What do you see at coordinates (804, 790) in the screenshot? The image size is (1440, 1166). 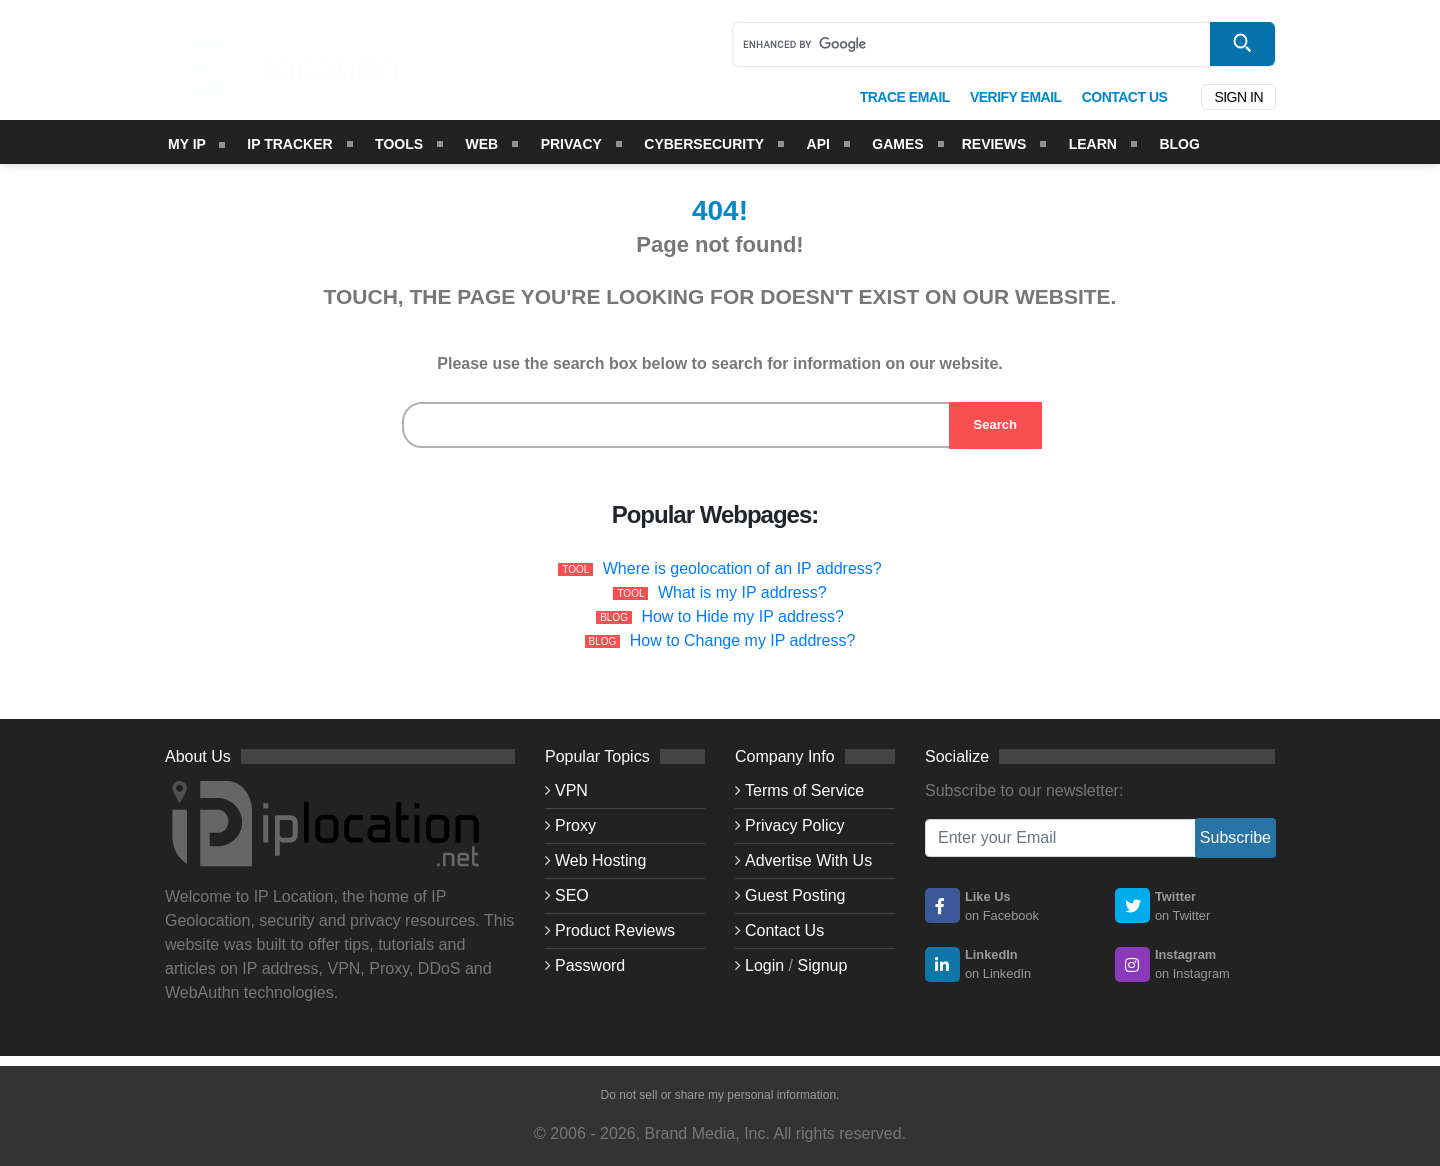 I see `Terms of Service` at bounding box center [804, 790].